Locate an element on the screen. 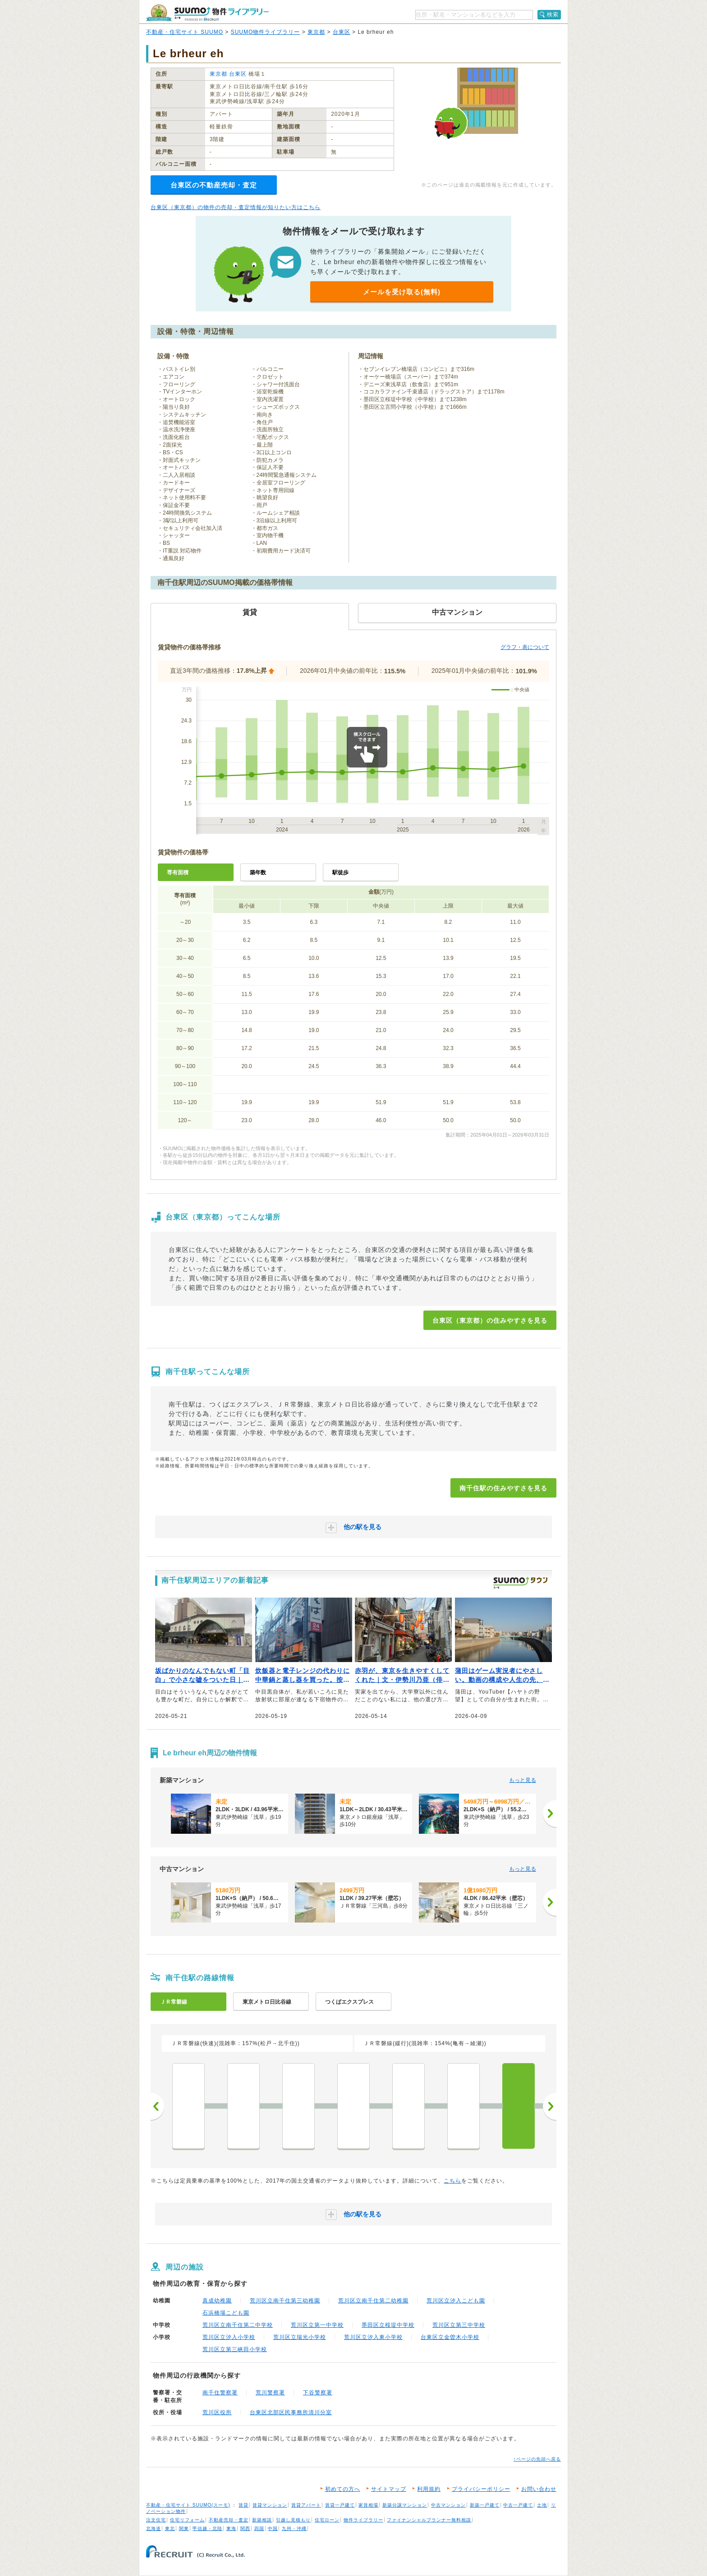 The width and height of the screenshot is (707, 2576). 築年数 is located at coordinates (258, 872).